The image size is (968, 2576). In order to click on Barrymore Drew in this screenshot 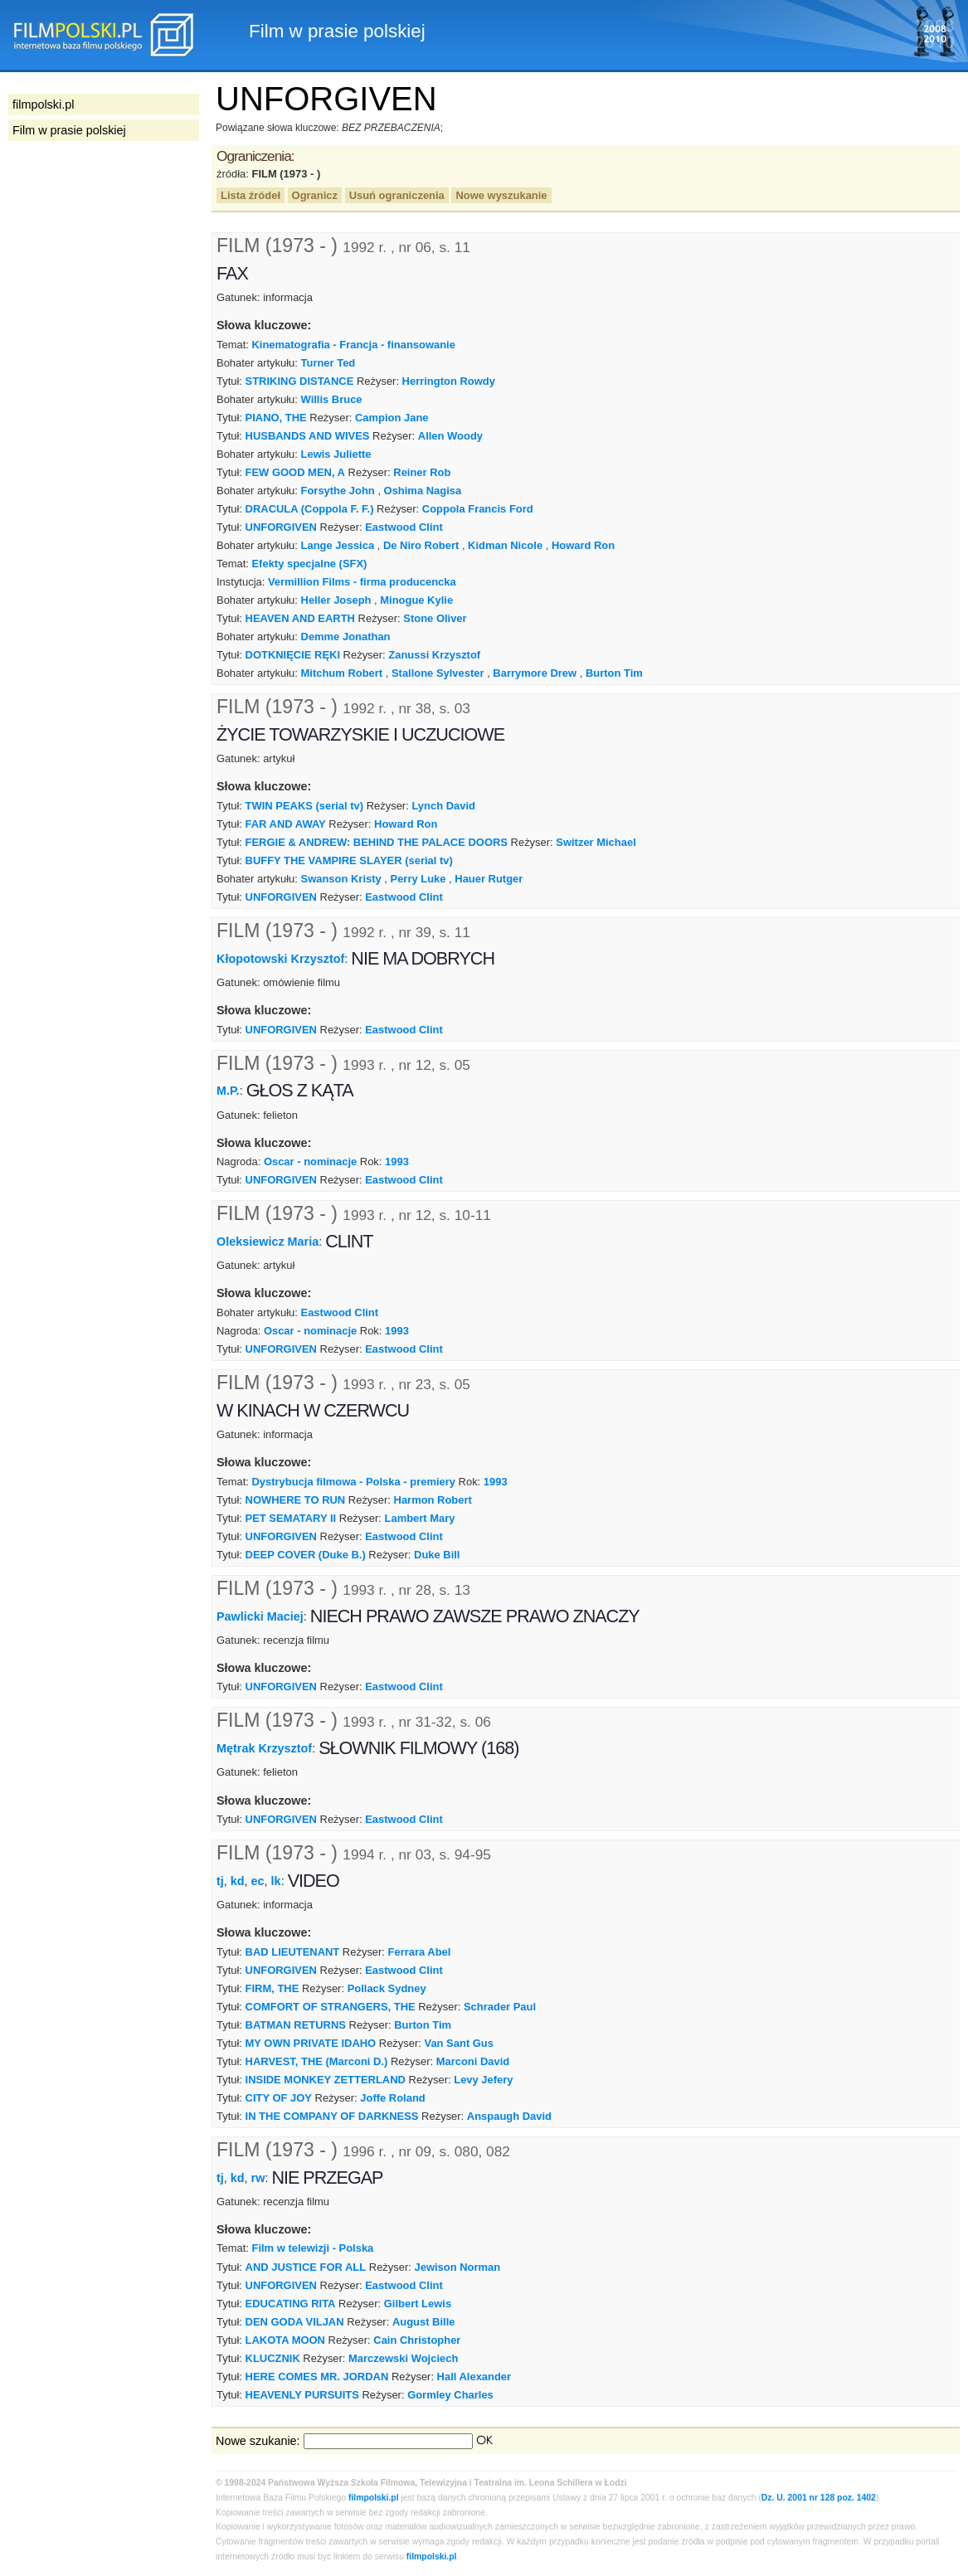, I will do `click(534, 673)`.